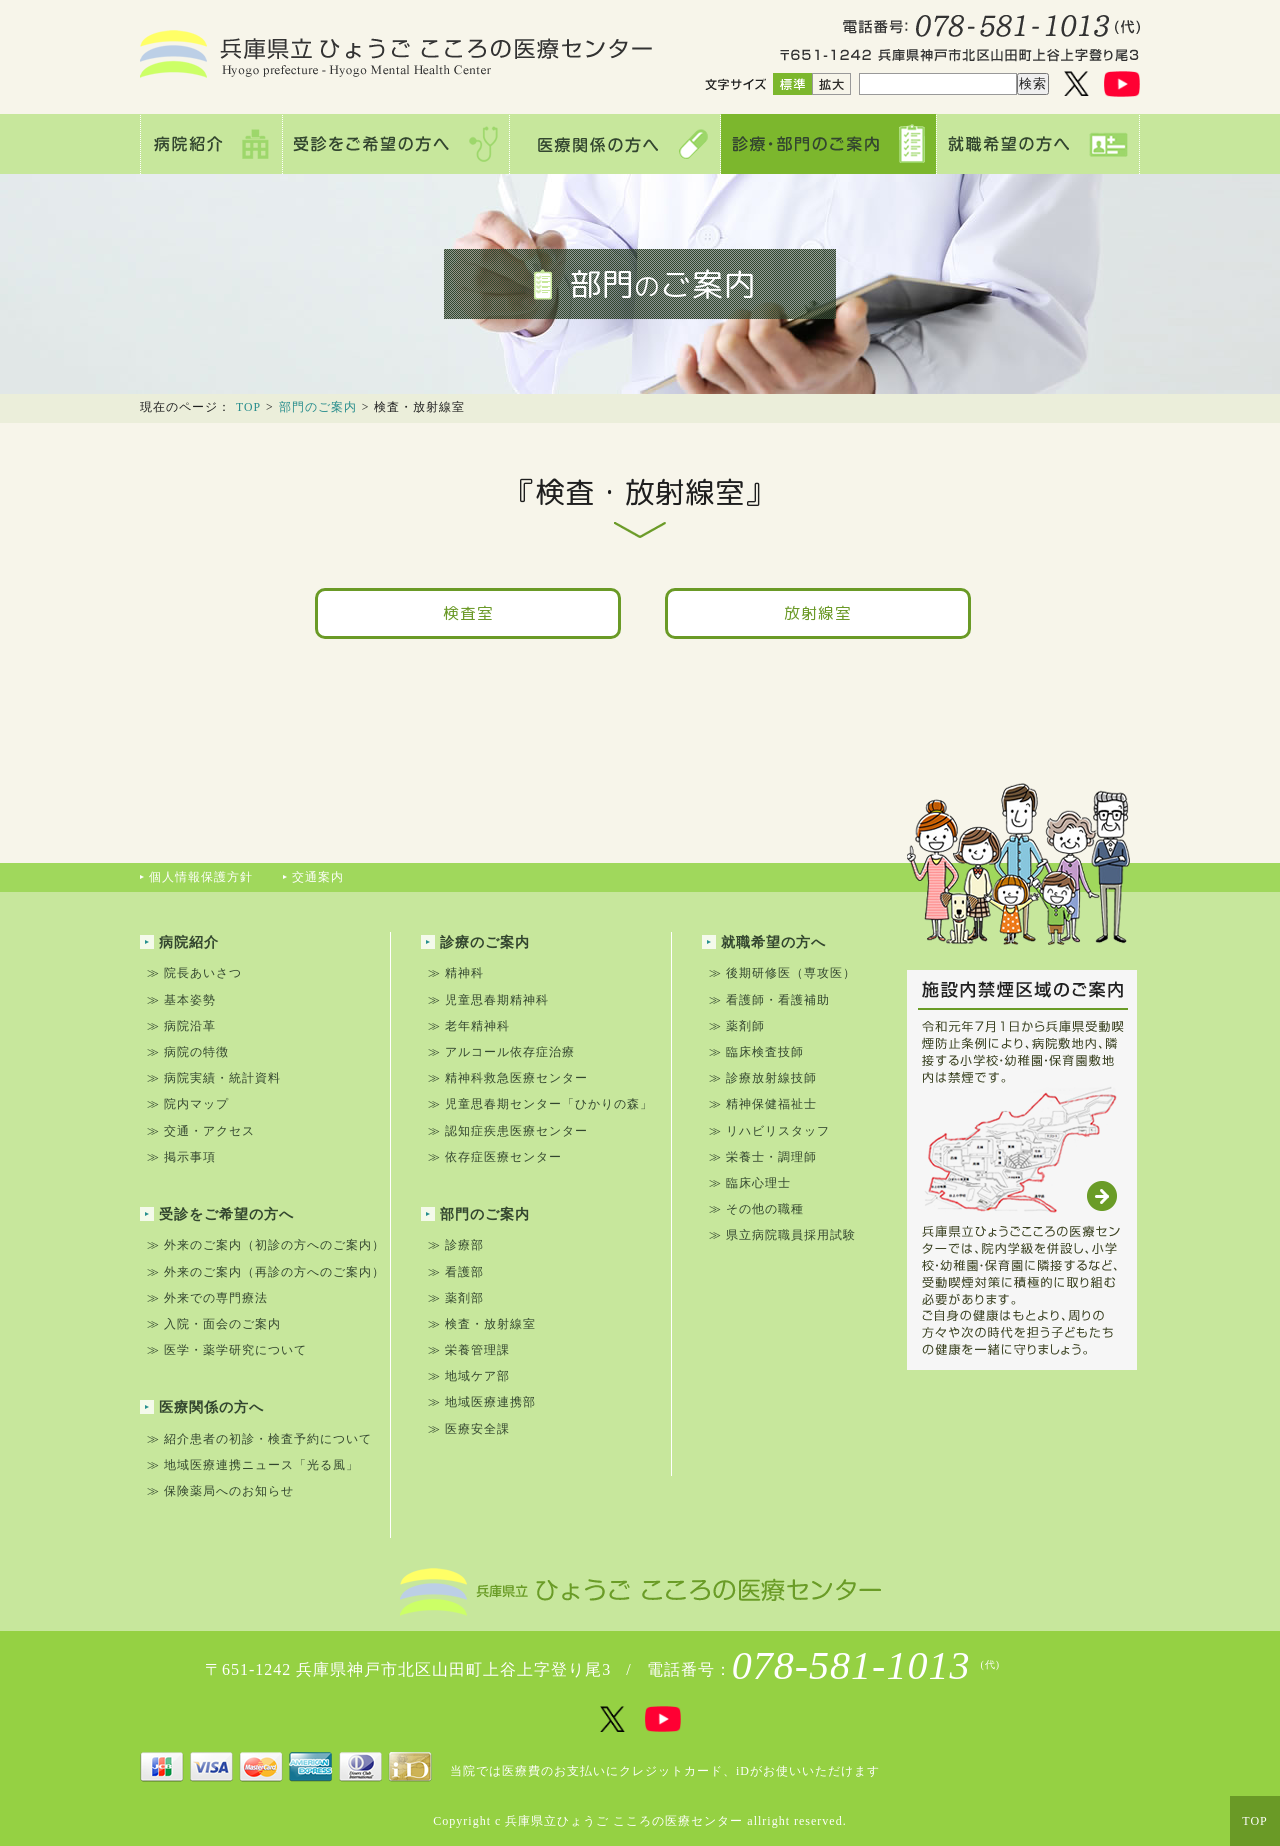 Image resolution: width=1280 pixels, height=1846 pixels. What do you see at coordinates (488, 1000) in the screenshot?
I see `≫ 児童思春期精神科` at bounding box center [488, 1000].